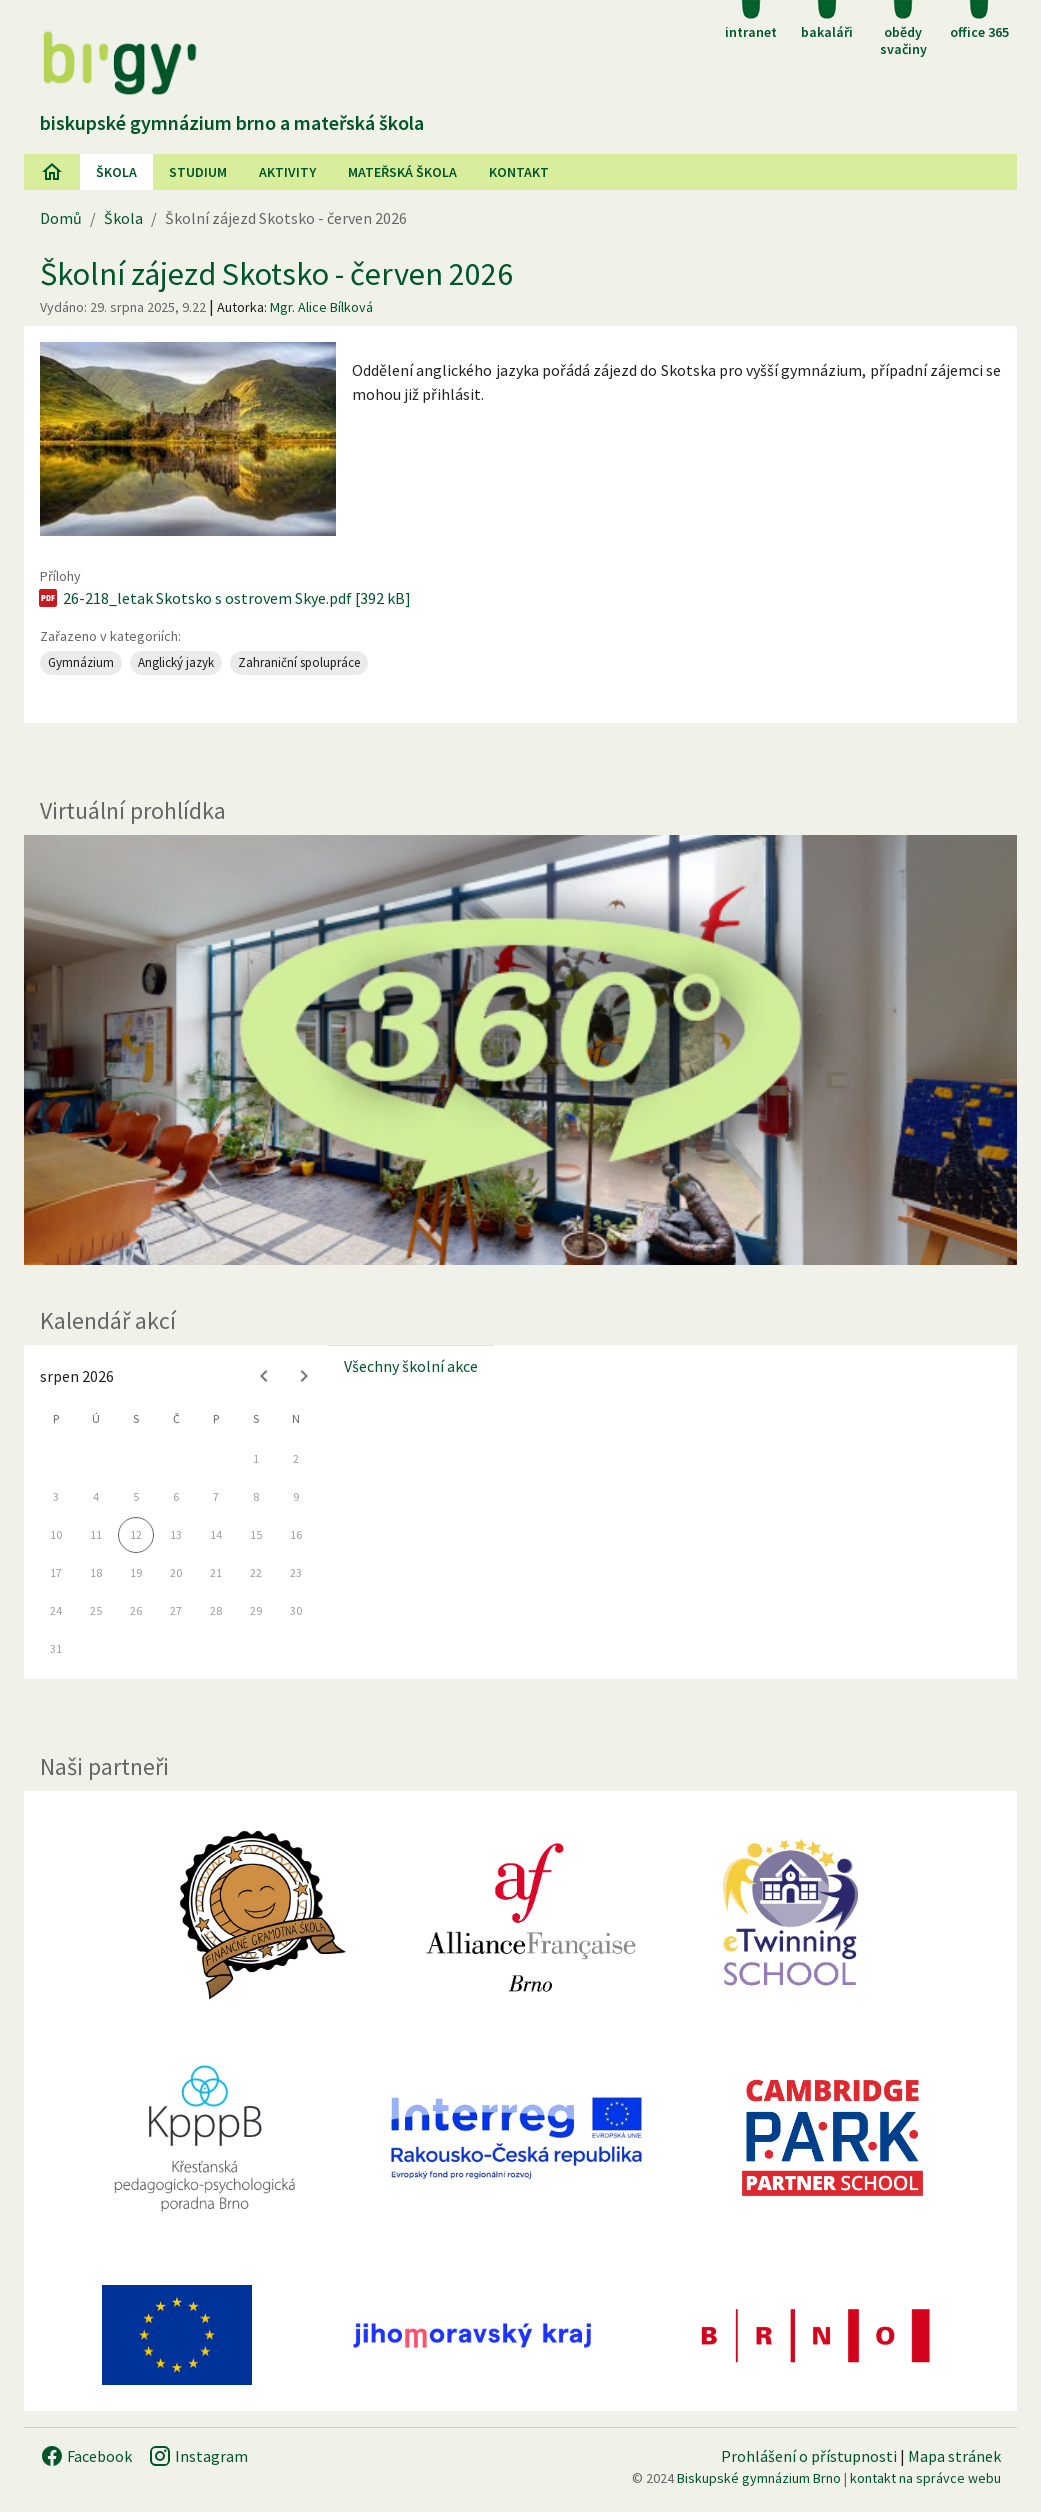 This screenshot has height=2512, width=1041. What do you see at coordinates (402, 172) in the screenshot?
I see `Mateřská škola` at bounding box center [402, 172].